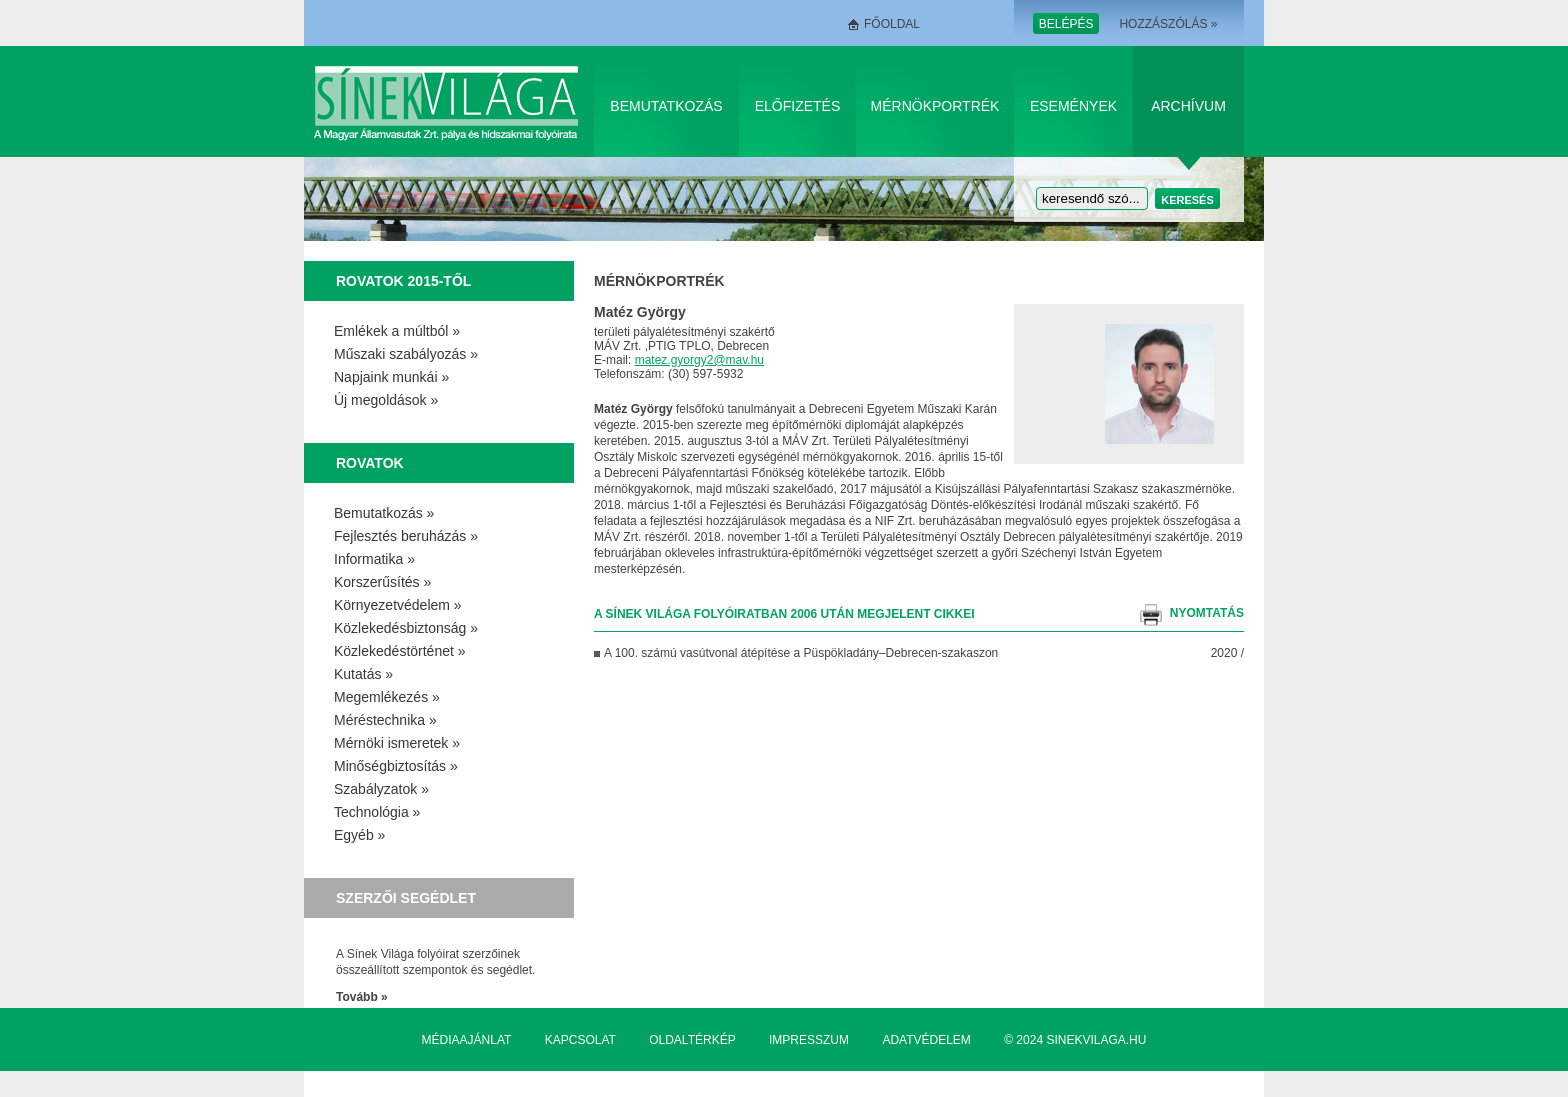 The width and height of the screenshot is (1568, 1097). What do you see at coordinates (406, 354) in the screenshot?
I see `Műszaki szabályozás »` at bounding box center [406, 354].